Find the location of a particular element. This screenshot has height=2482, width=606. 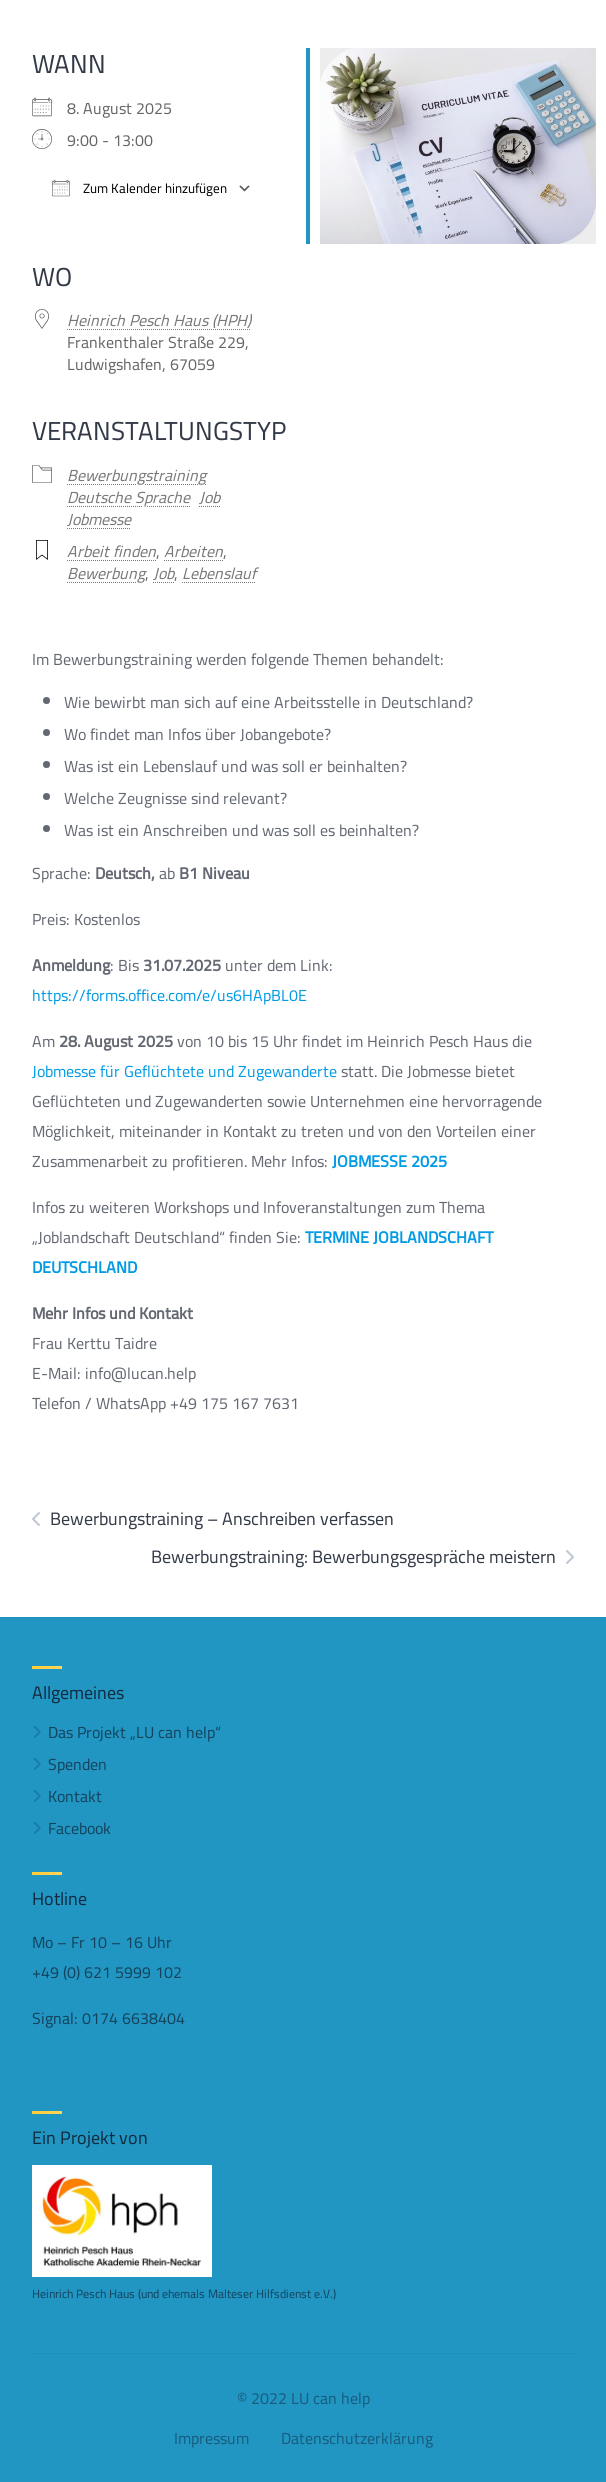

Impressum is located at coordinates (211, 2438).